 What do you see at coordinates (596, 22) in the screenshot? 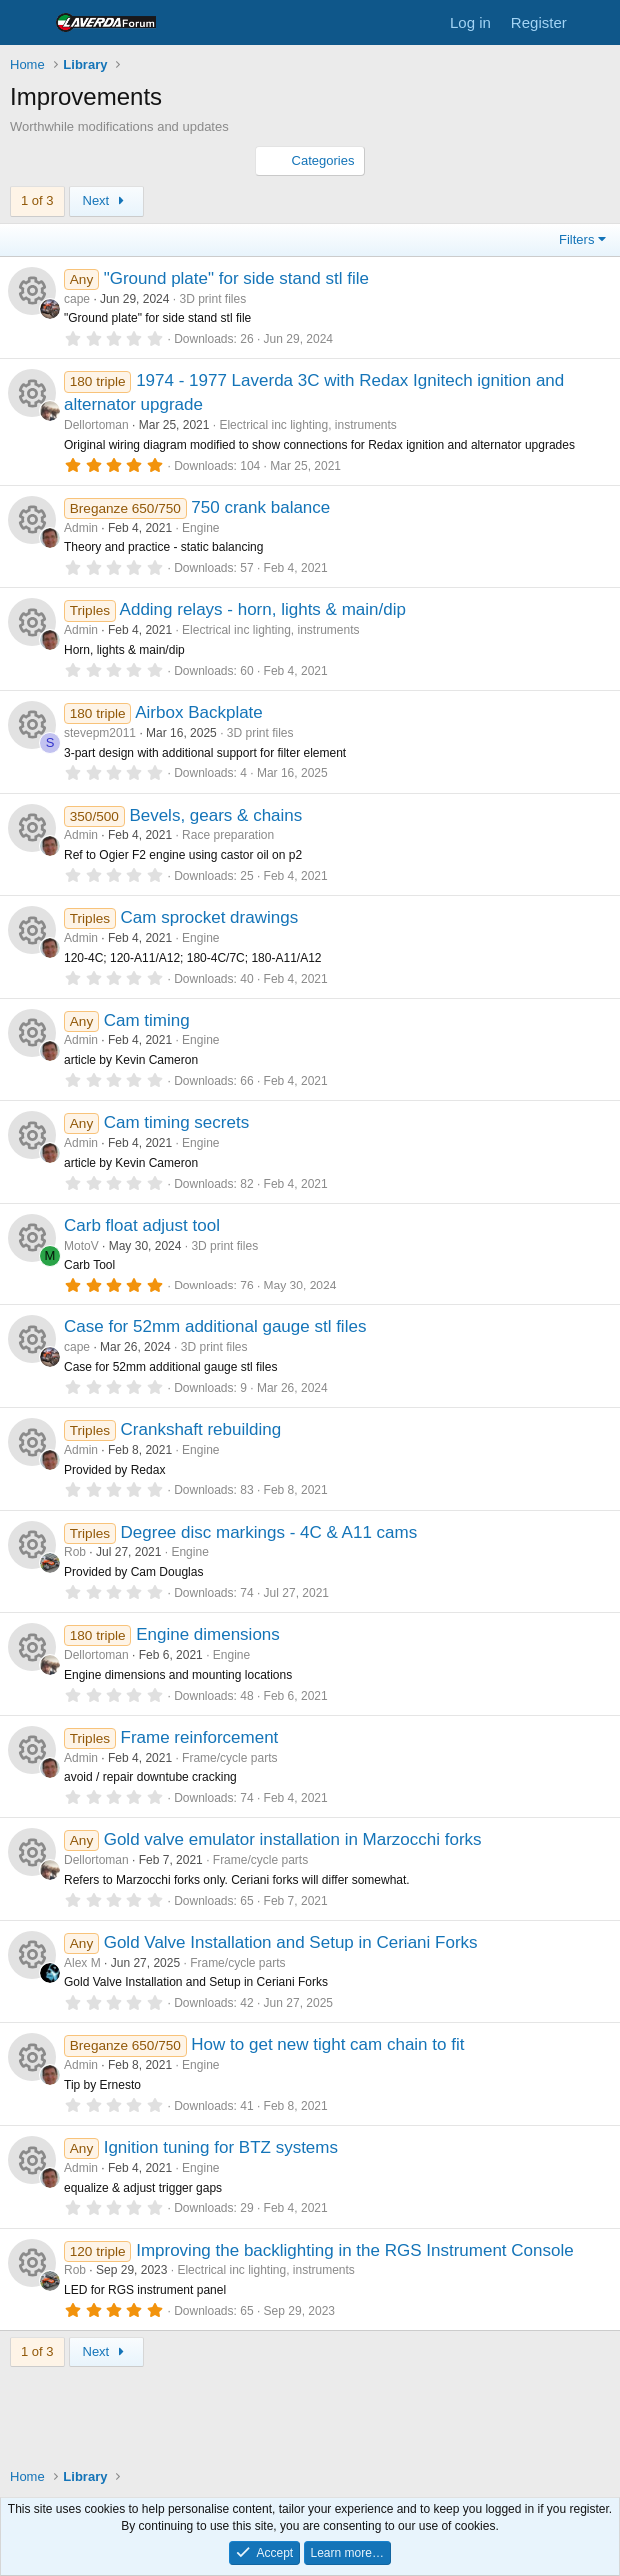
I see `[What's new]` at bounding box center [596, 22].